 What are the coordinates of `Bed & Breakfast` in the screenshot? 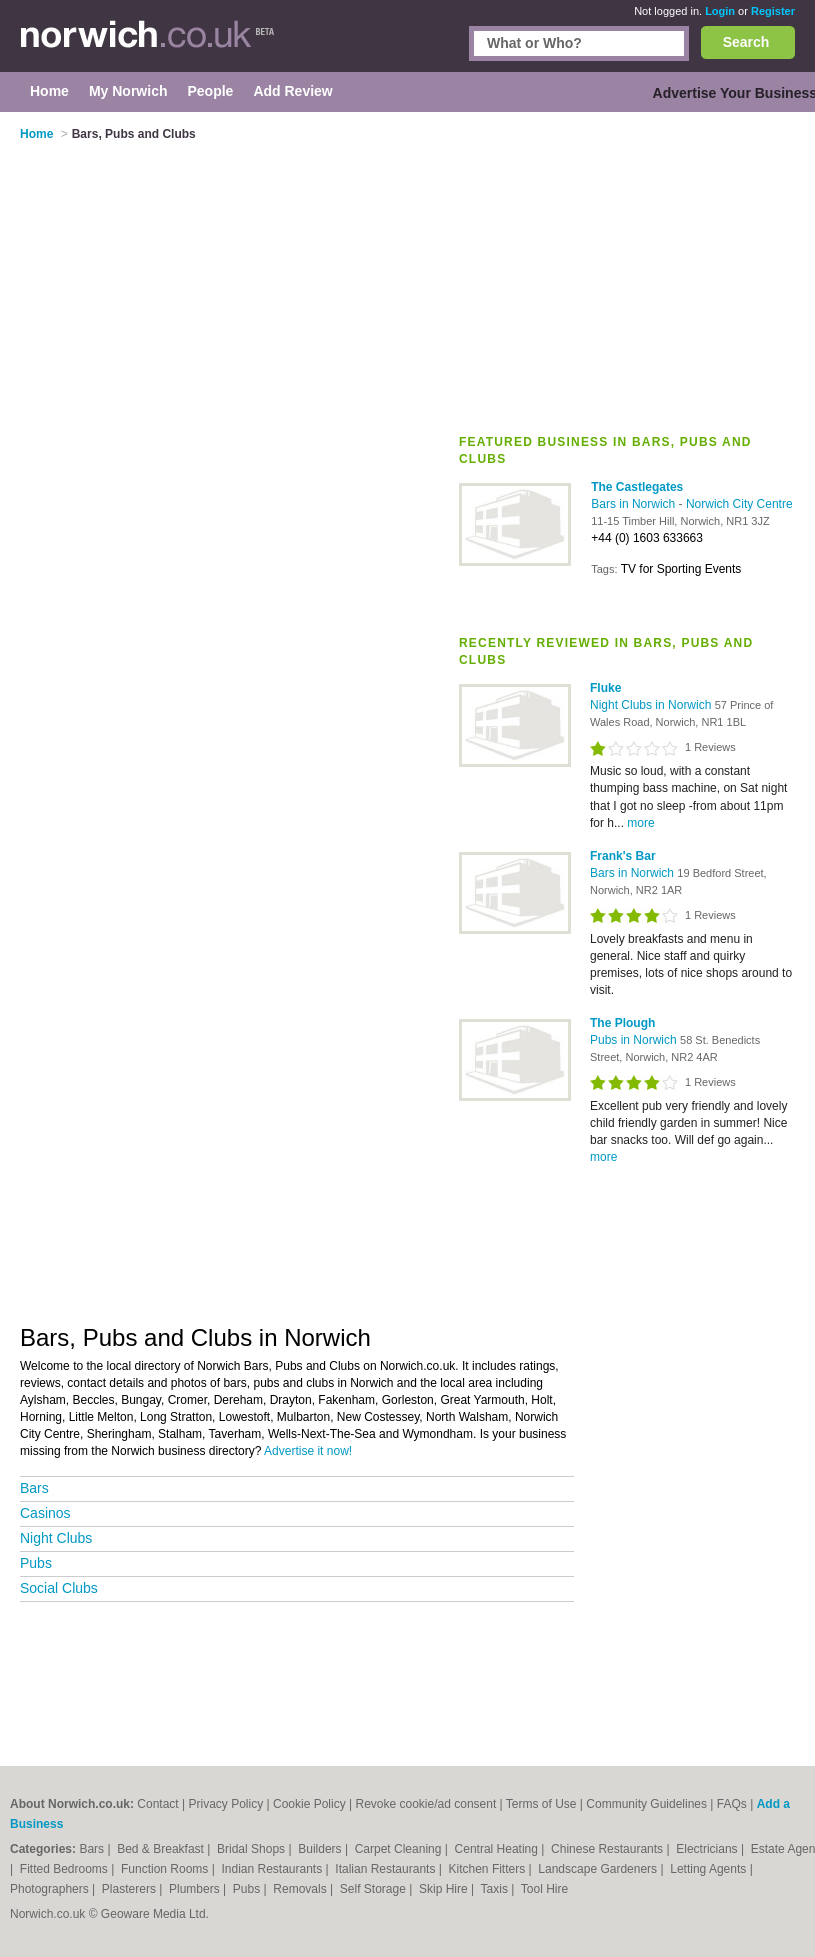 It's located at (162, 1849).